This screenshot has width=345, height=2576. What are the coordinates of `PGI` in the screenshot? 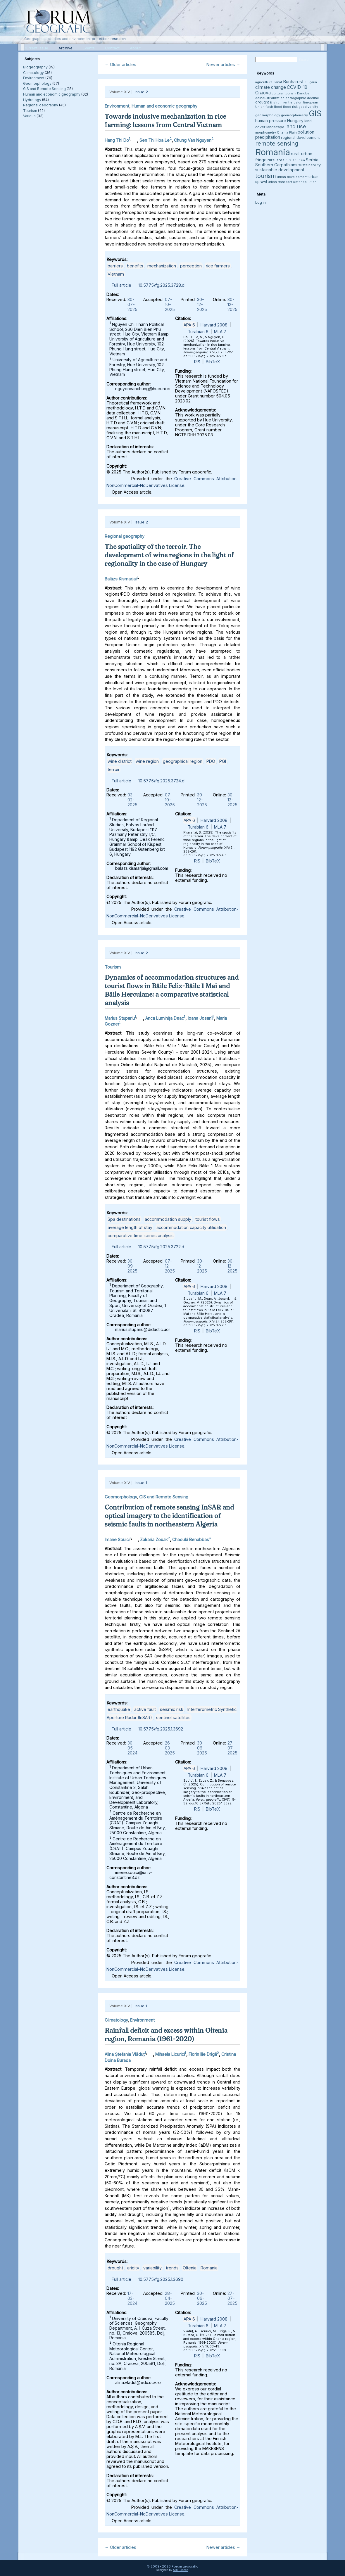 It's located at (222, 761).